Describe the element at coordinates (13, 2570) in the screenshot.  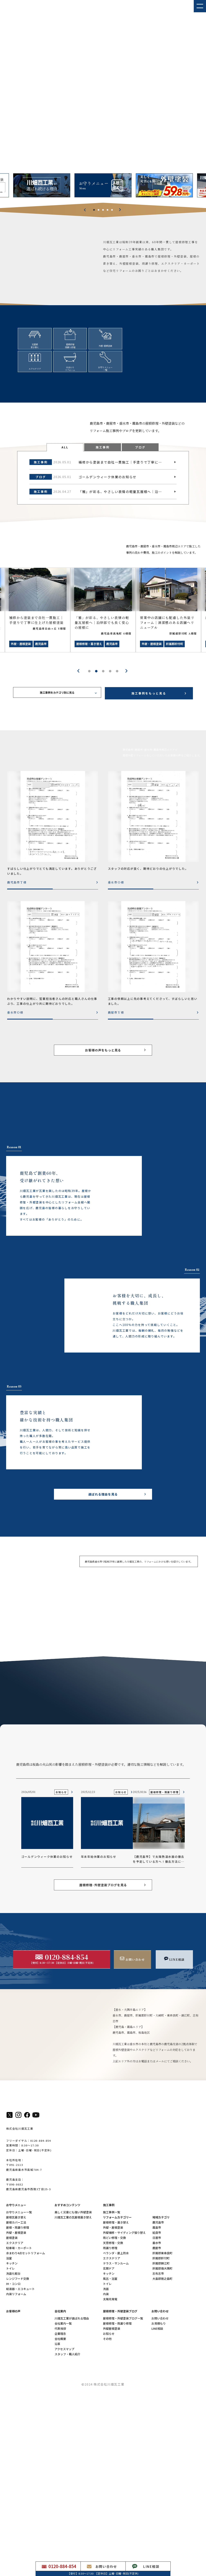
I see `洗面化粧台` at that location.